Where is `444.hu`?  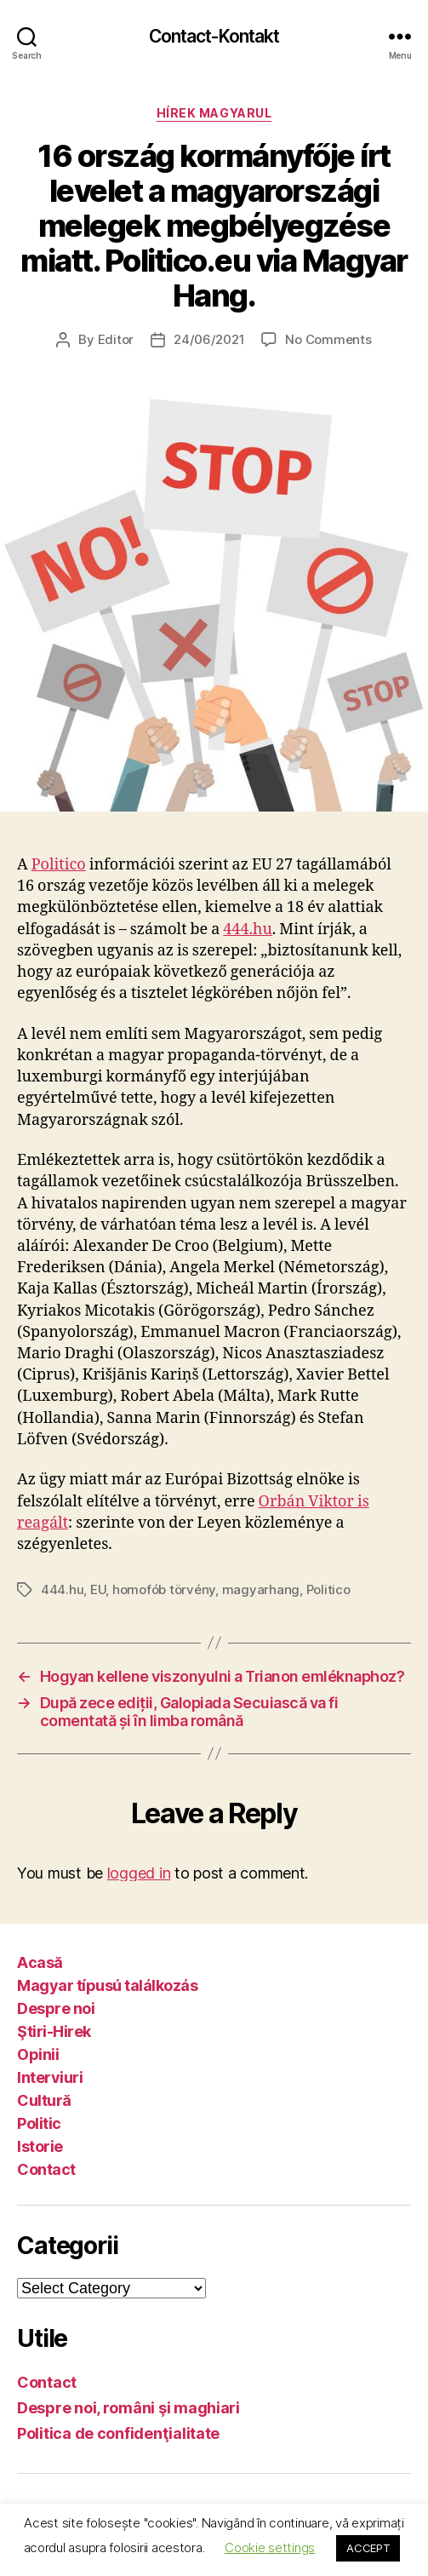 444.hu is located at coordinates (247, 929).